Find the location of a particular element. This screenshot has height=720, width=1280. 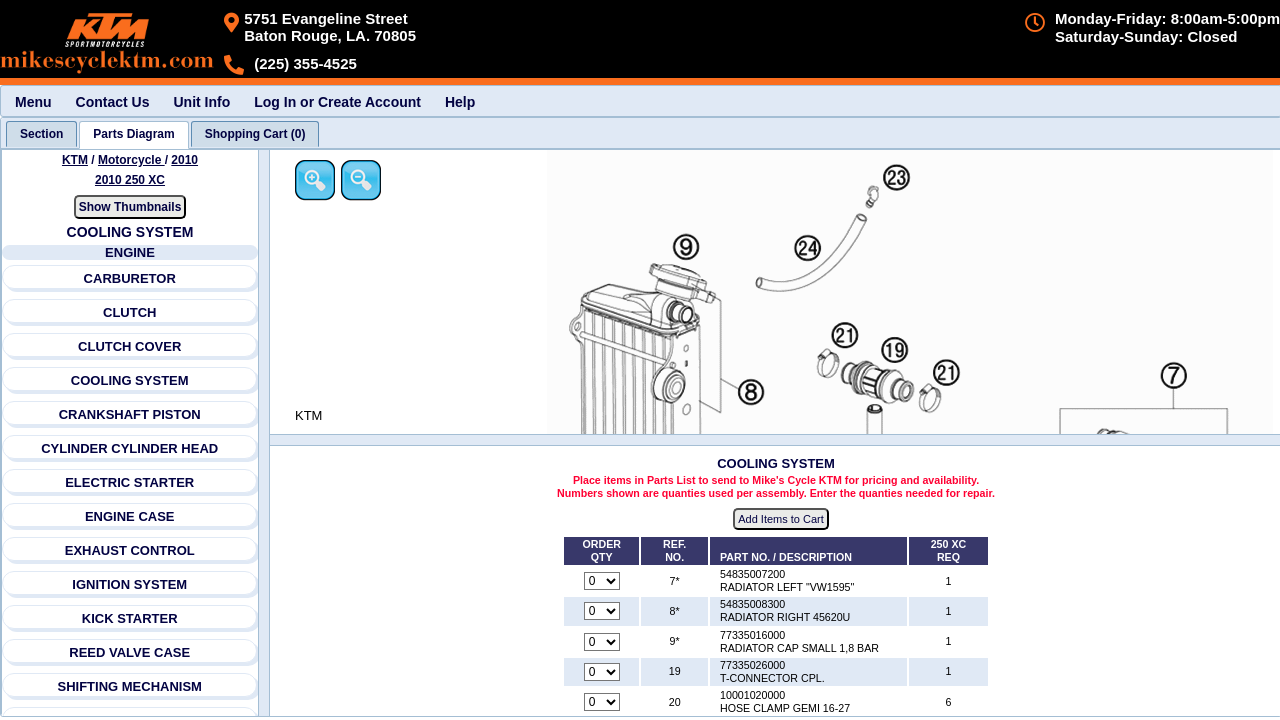

[Quantity for reference number 7* part number 54835007200, currently set to 0] is located at coordinates (602, 581).